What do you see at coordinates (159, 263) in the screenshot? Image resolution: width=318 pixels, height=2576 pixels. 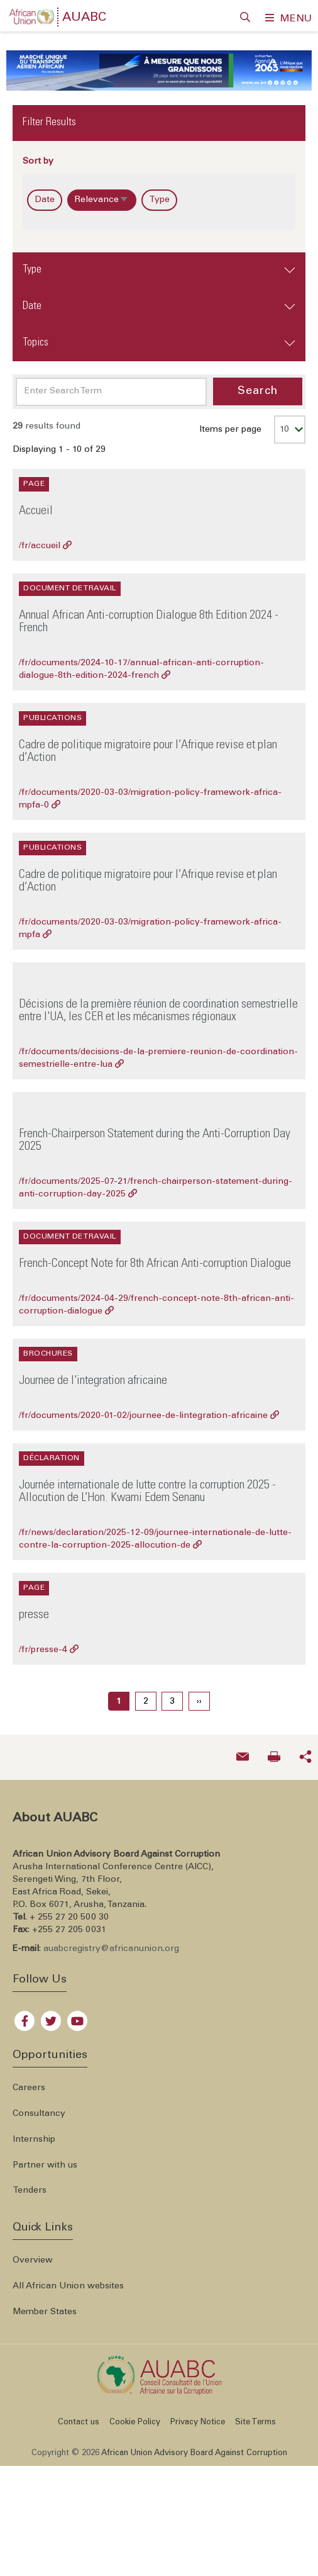 I see `[tab]` at bounding box center [159, 263].